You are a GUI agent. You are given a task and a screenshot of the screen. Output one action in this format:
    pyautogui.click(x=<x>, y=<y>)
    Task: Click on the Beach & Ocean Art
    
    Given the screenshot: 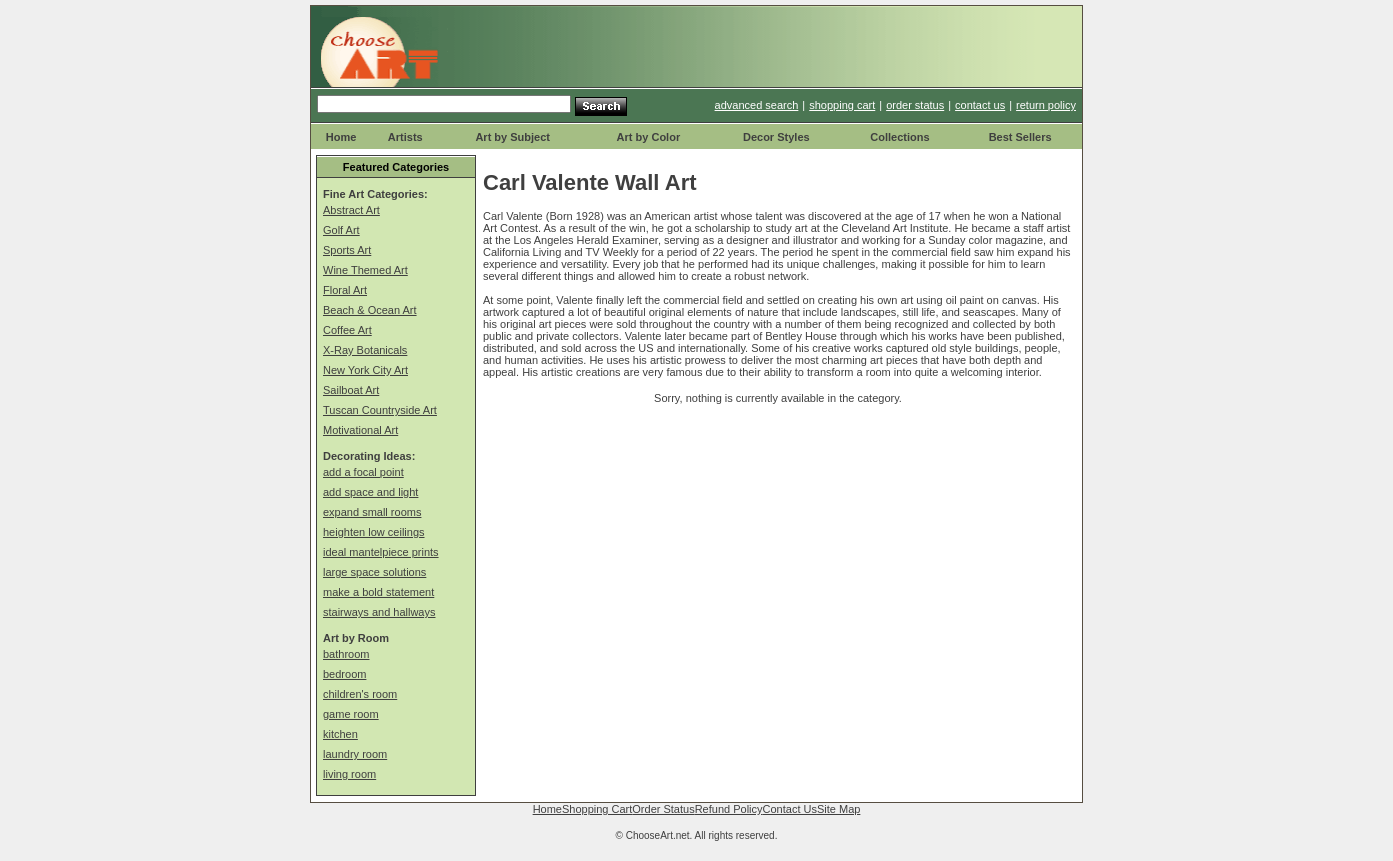 What is the action you would take?
    pyautogui.click(x=370, y=310)
    